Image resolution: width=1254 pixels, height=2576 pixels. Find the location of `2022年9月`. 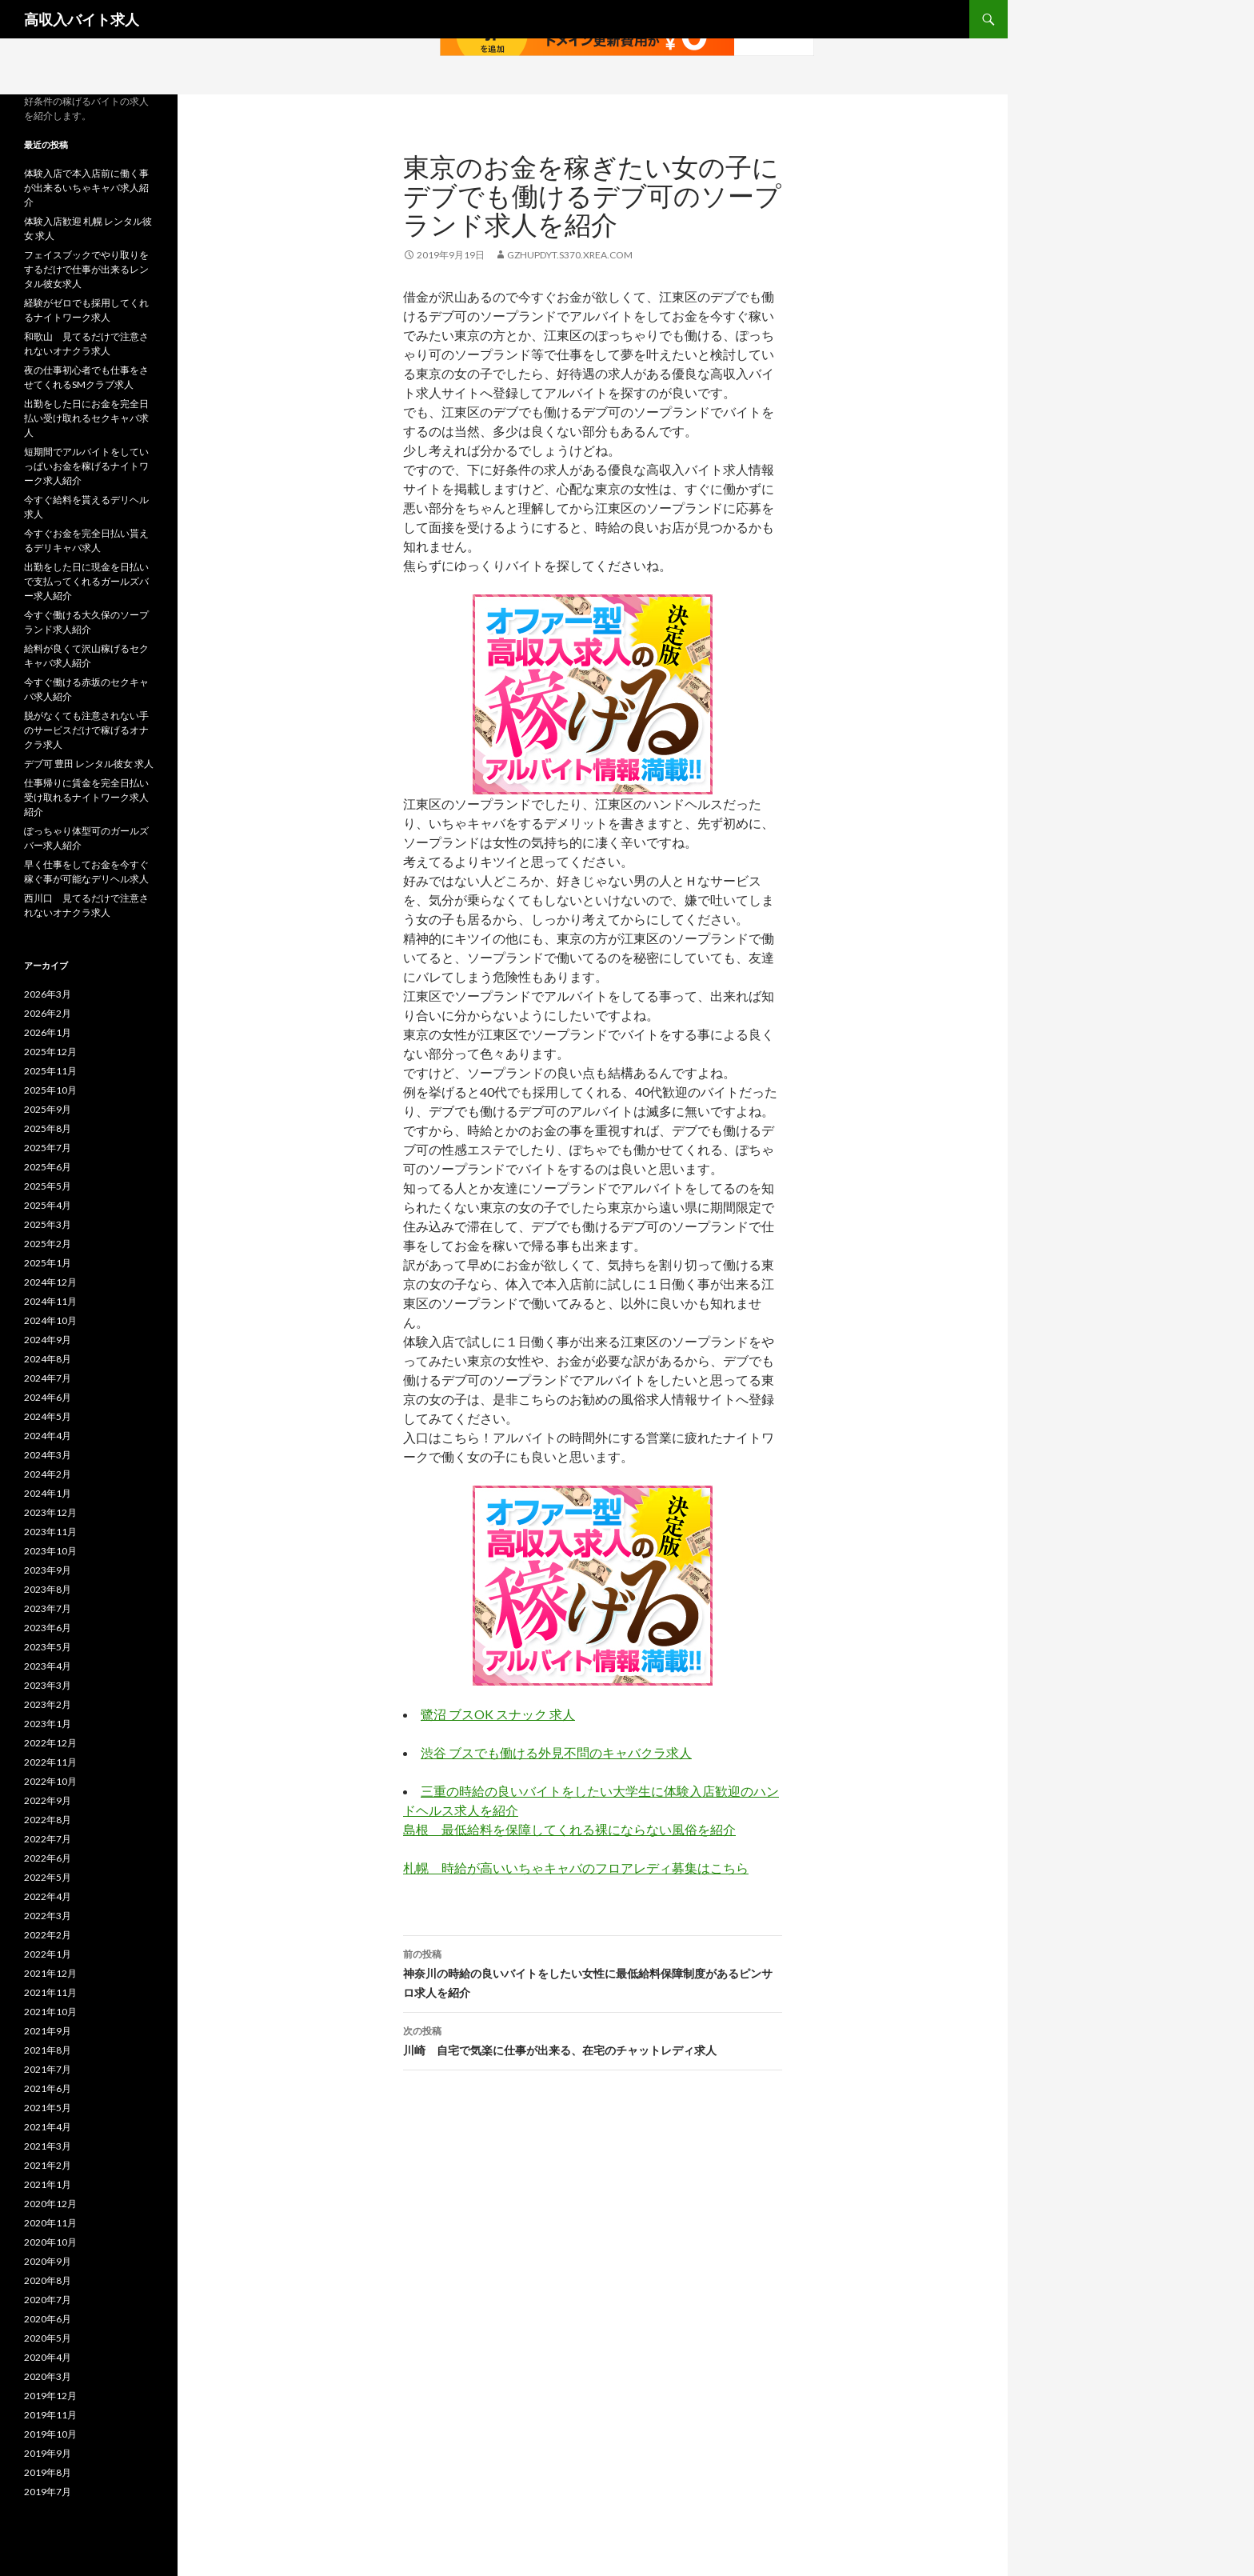

2022年9月 is located at coordinates (47, 1800).